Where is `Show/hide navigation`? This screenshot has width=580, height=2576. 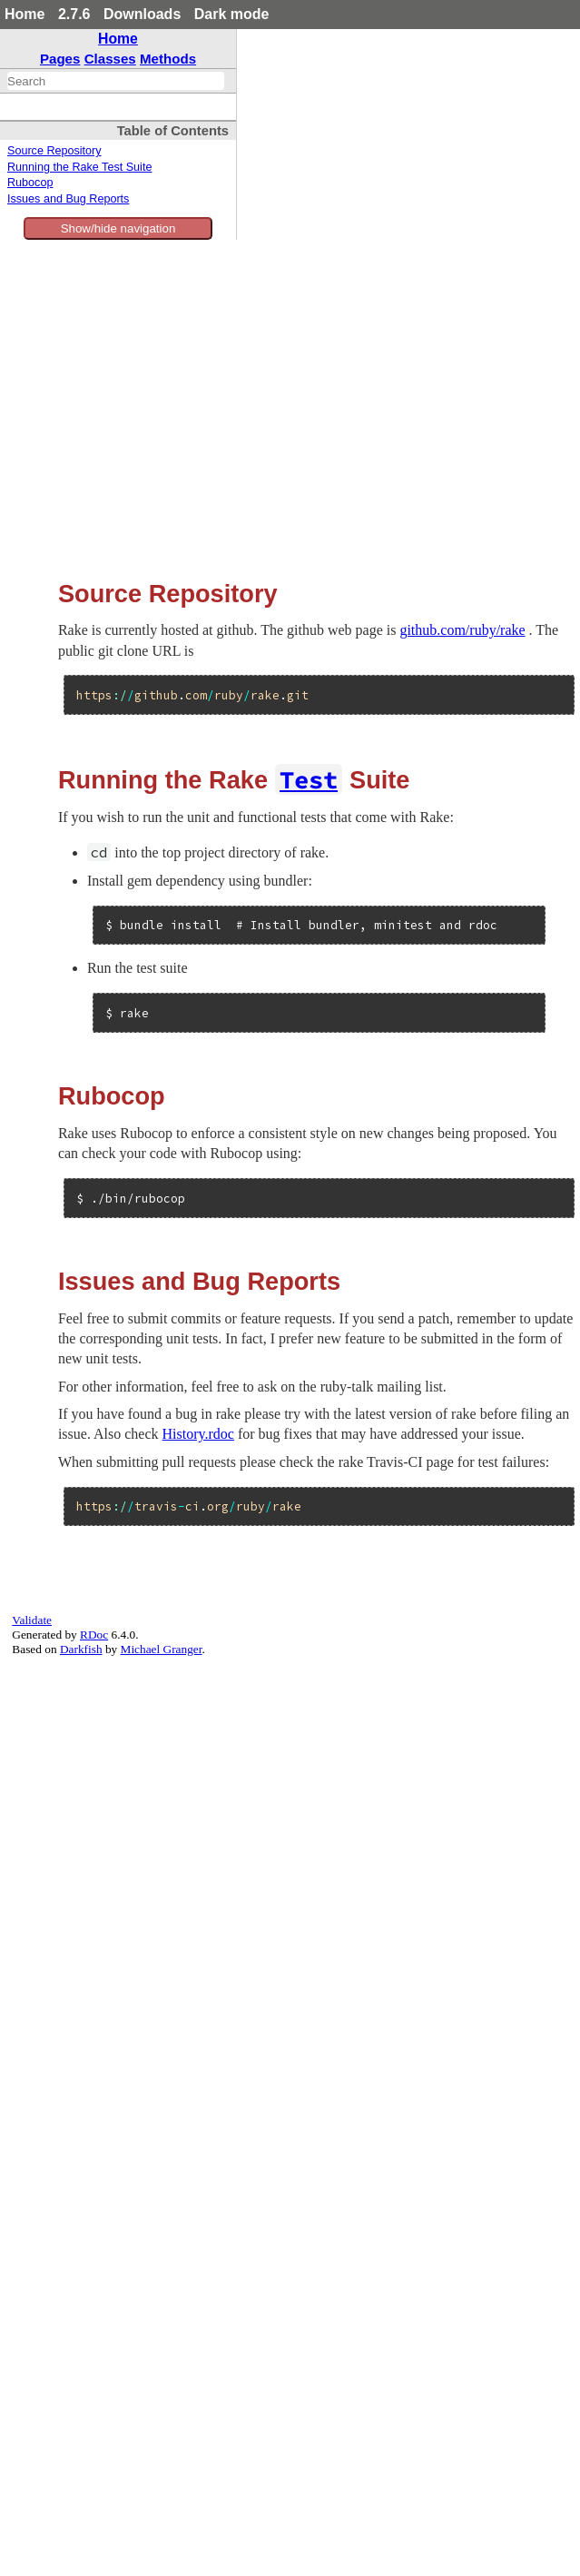
Show/hide navigation is located at coordinates (118, 228).